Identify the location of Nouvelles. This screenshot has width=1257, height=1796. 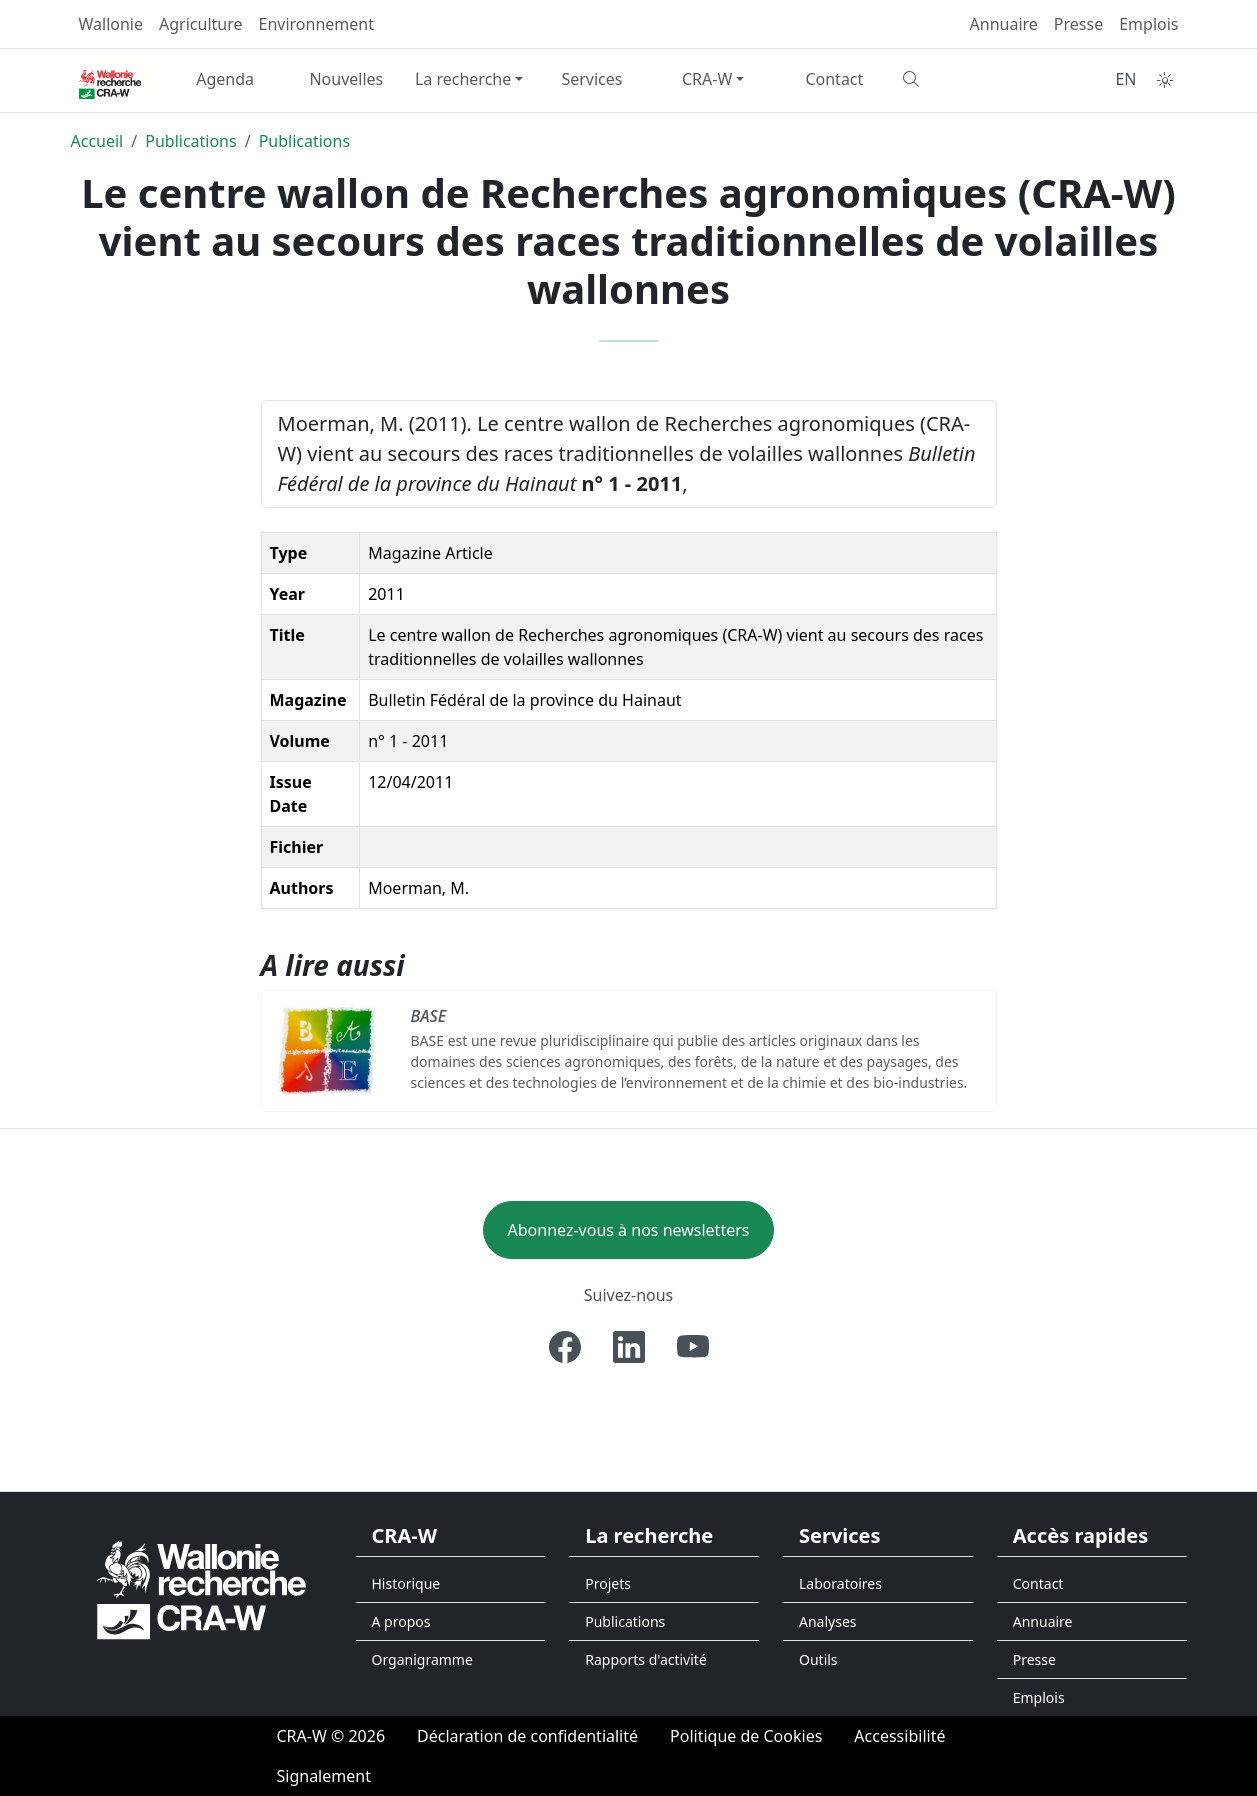
(346, 79).